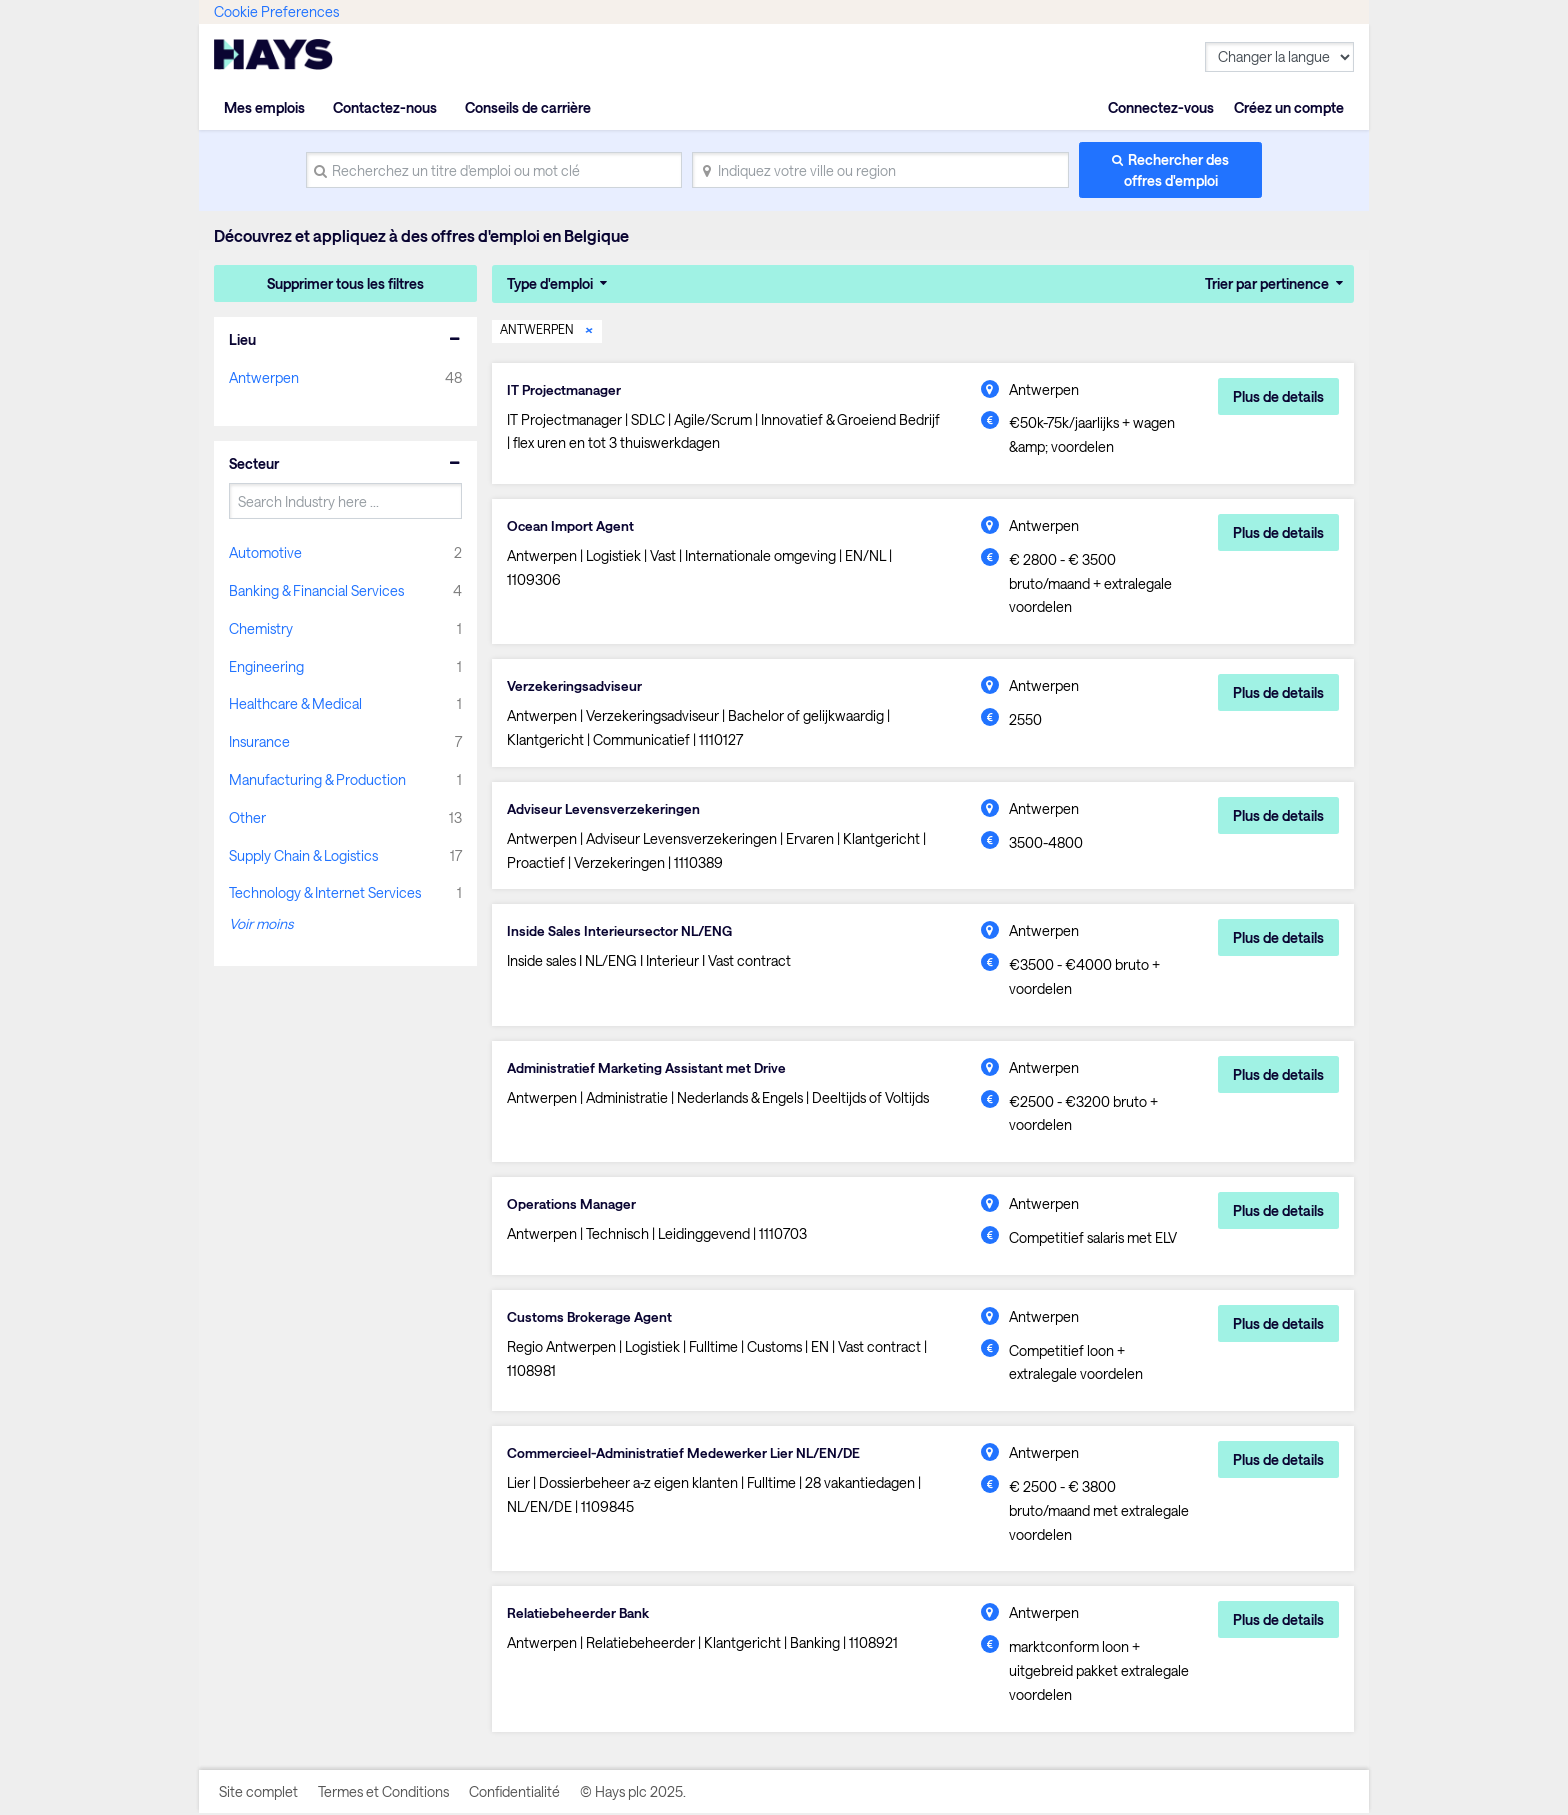 The height and width of the screenshot is (1815, 1568). I want to click on Relatiebeheerder Bank, so click(580, 1615).